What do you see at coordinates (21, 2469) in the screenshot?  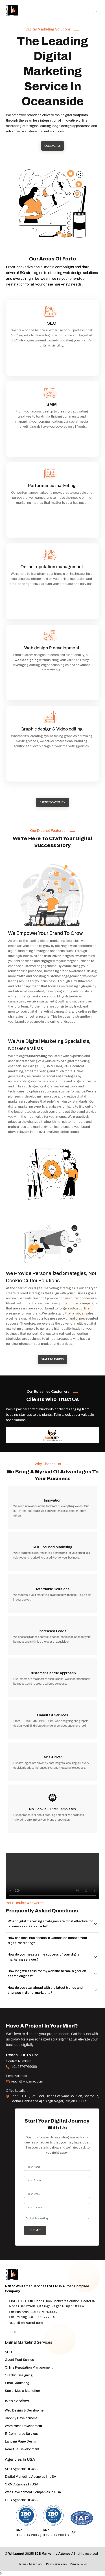 I see `SEO Agencies In USA` at bounding box center [21, 2469].